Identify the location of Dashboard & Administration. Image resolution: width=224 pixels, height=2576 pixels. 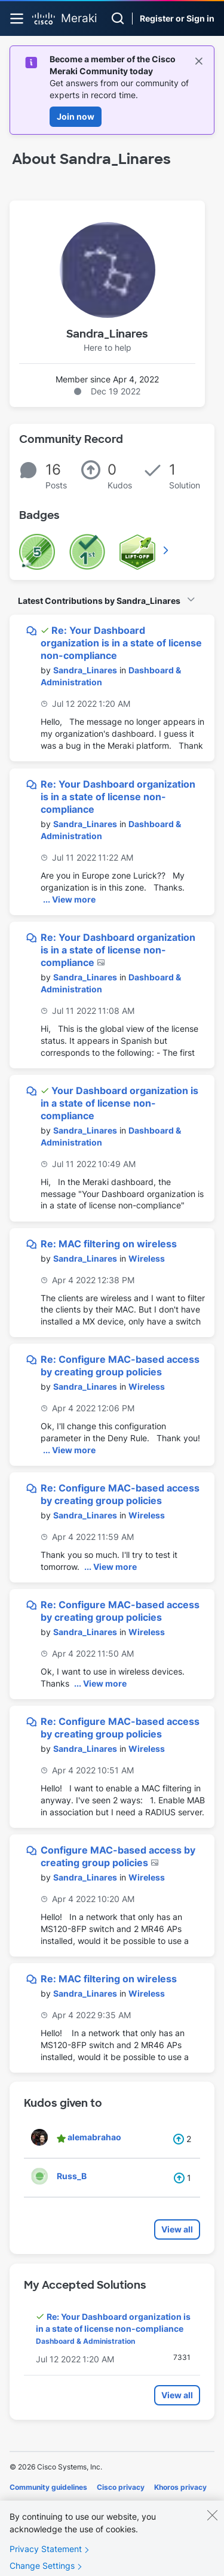
(85, 2341).